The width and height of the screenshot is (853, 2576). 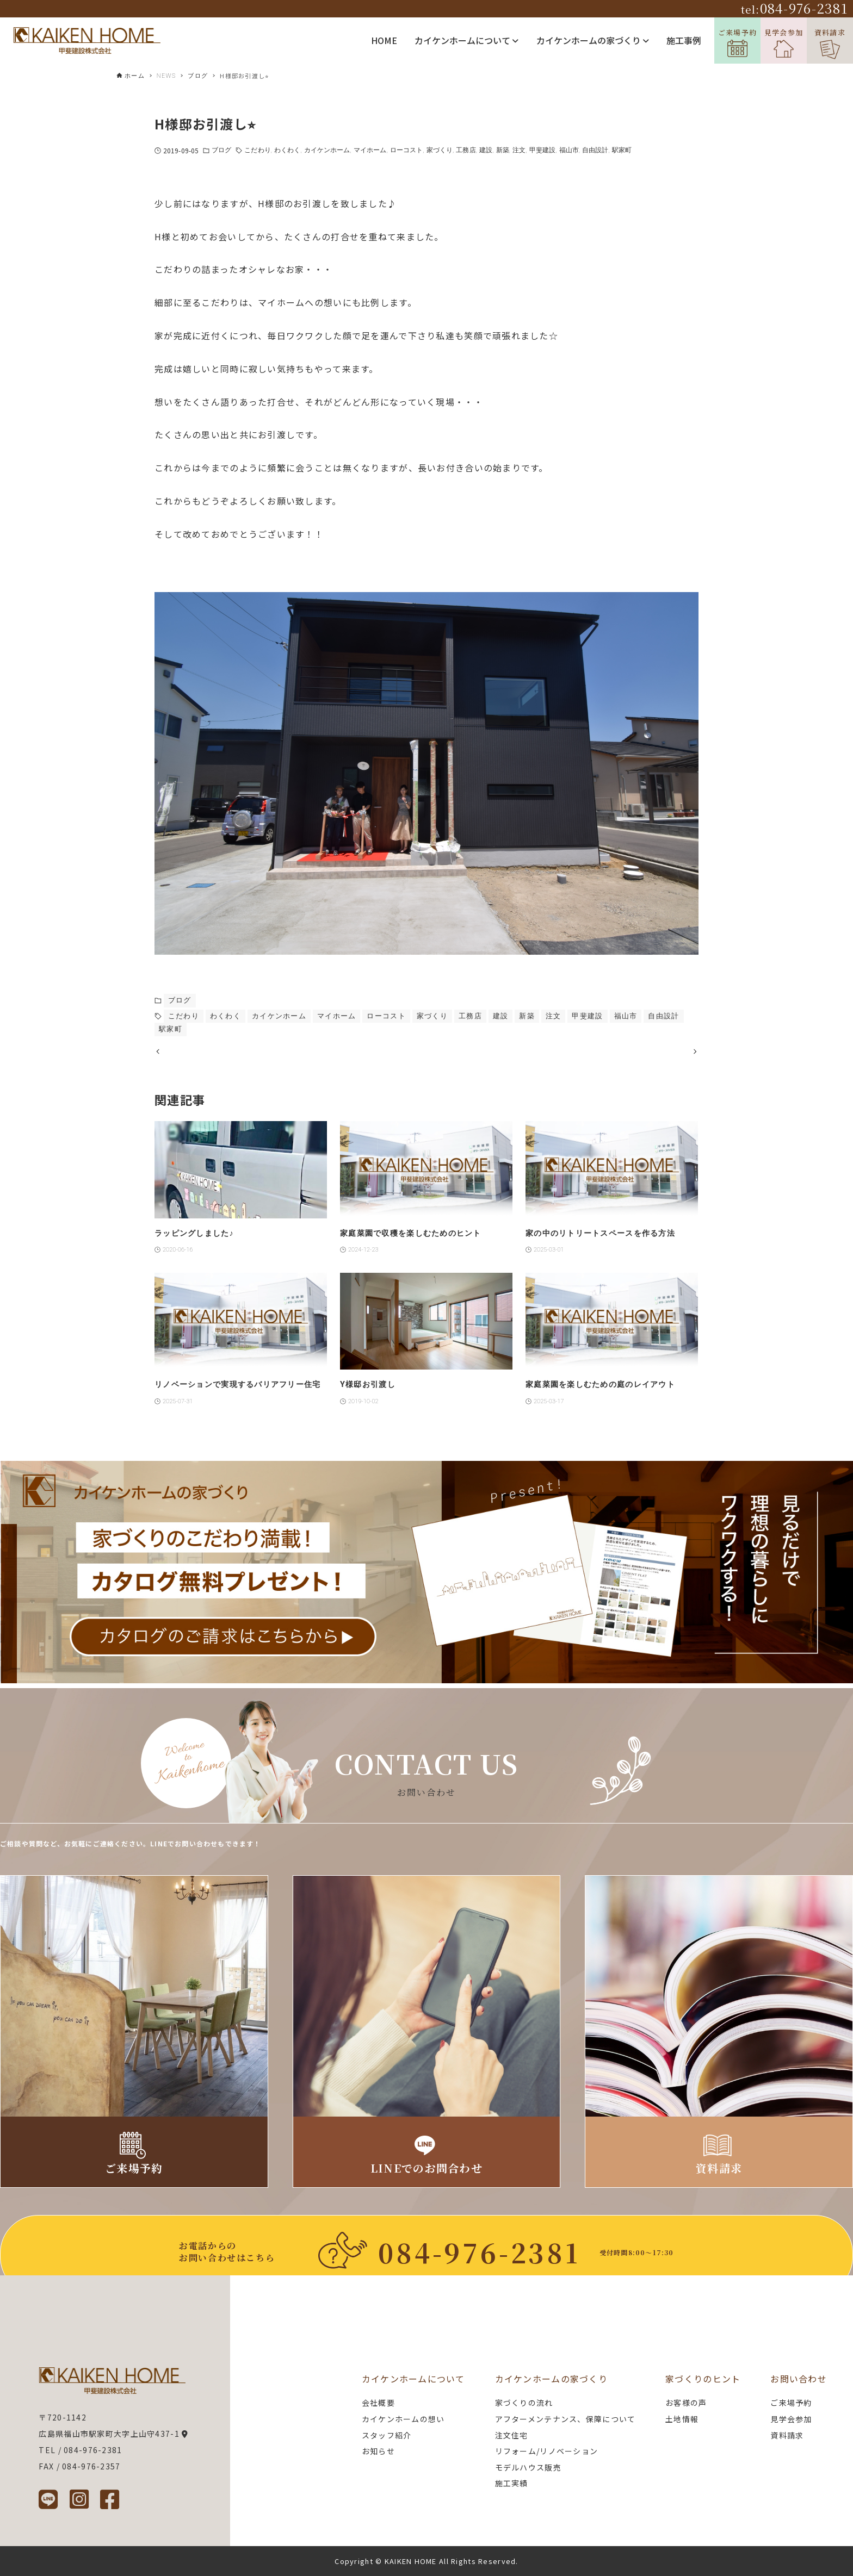 What do you see at coordinates (592, 40) in the screenshot?
I see `カイケンホームの家づくり` at bounding box center [592, 40].